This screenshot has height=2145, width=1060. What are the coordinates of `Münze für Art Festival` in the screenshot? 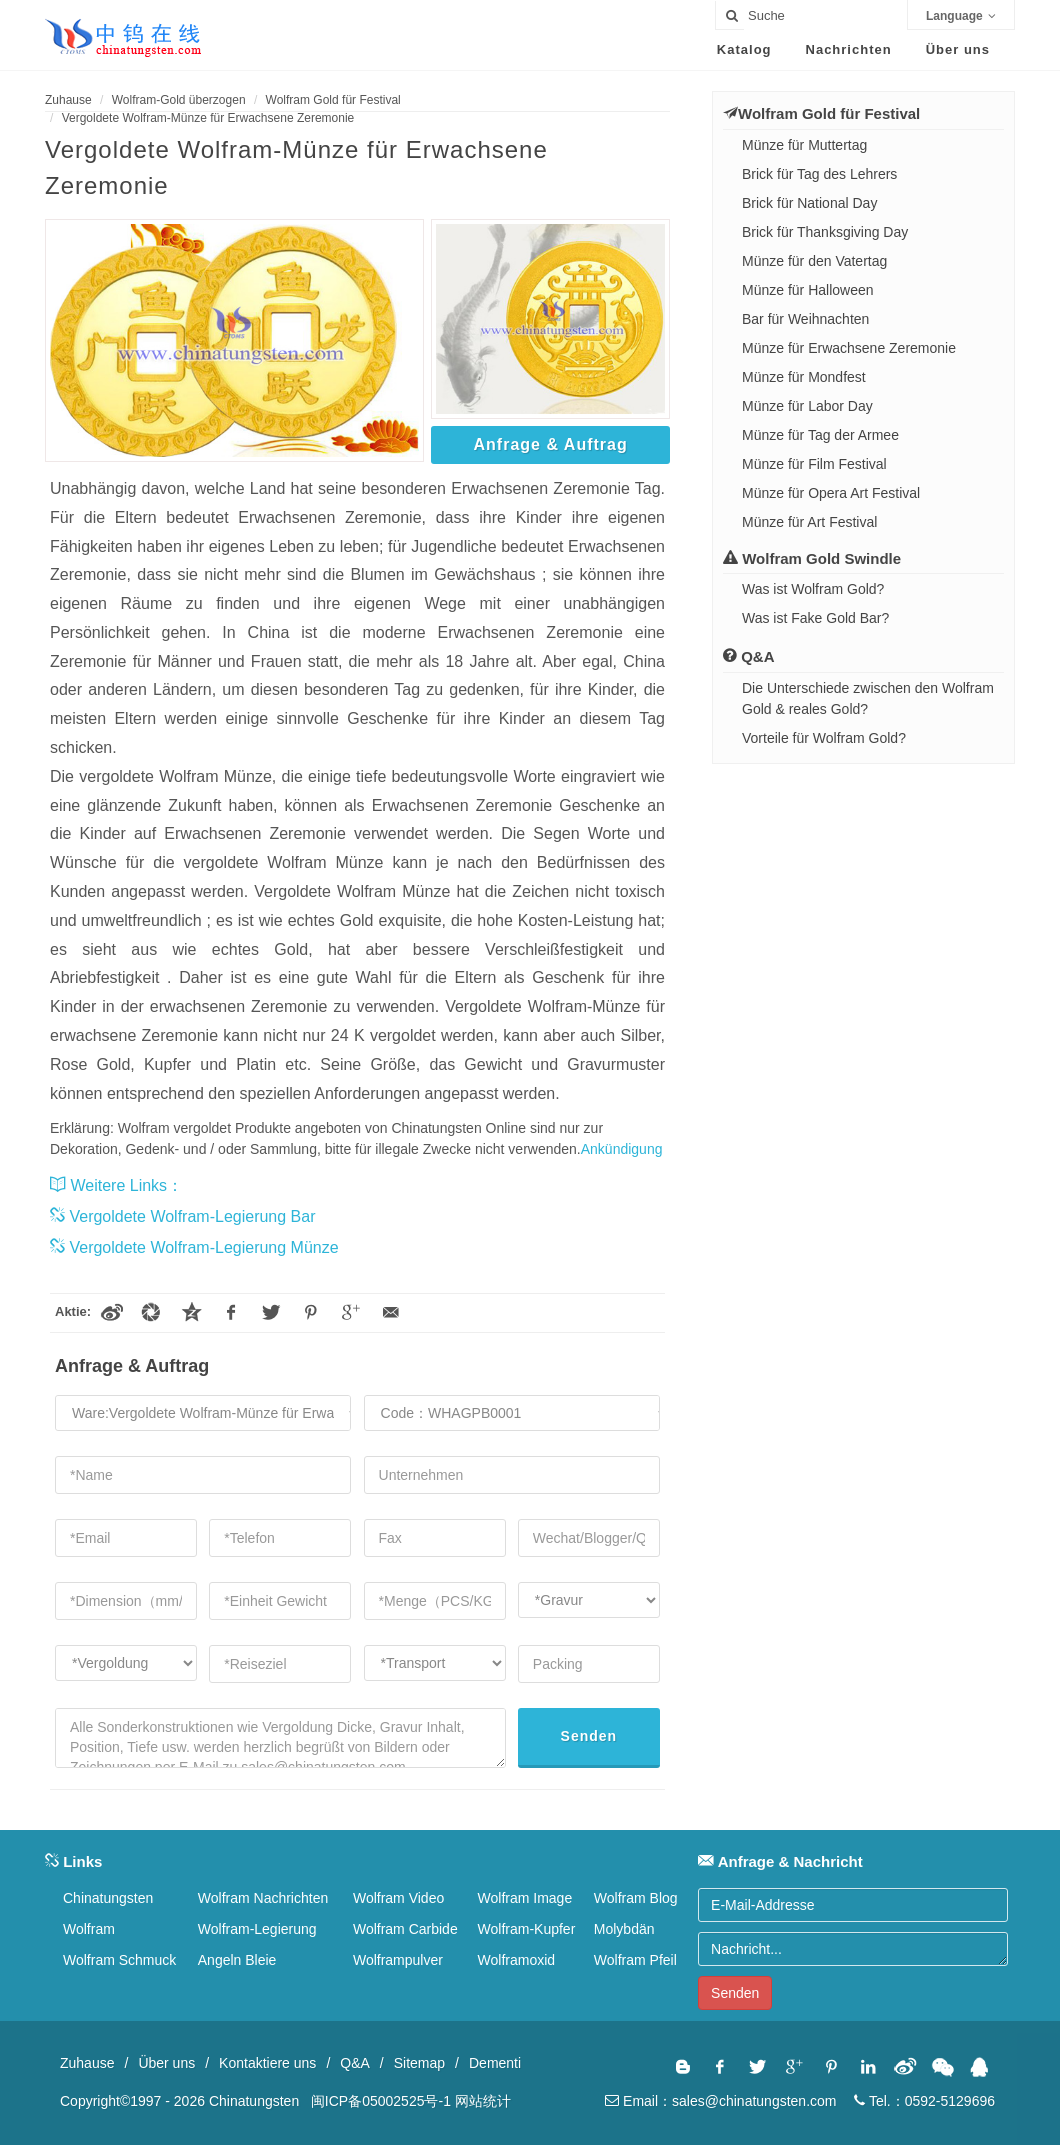 It's located at (809, 522).